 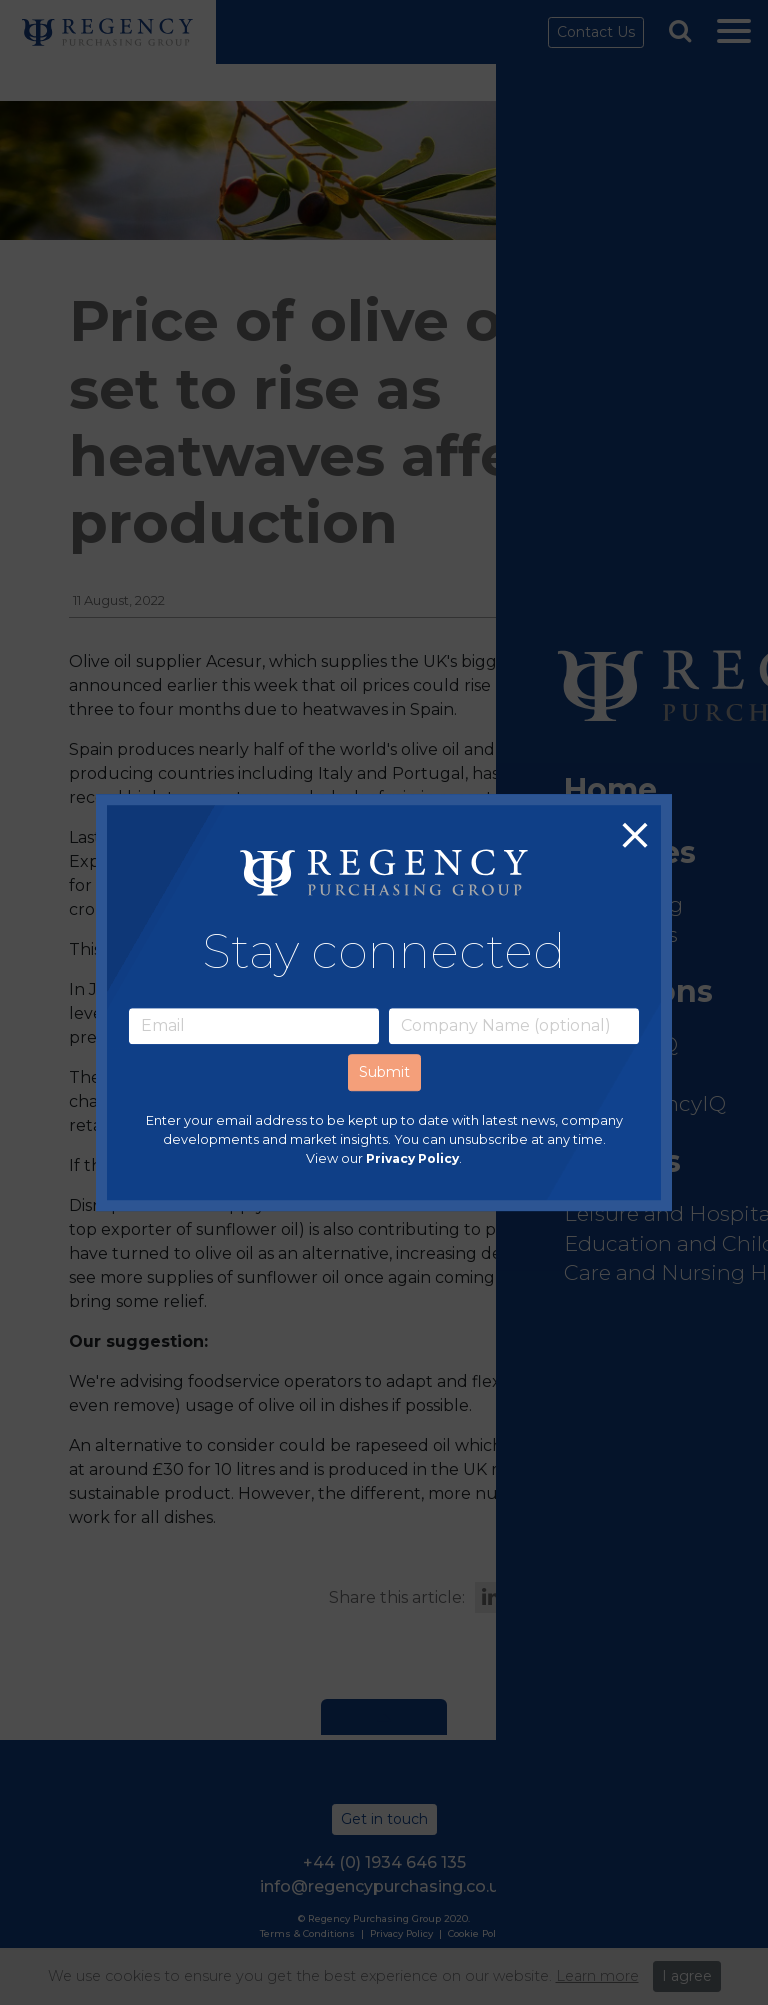 What do you see at coordinates (412, 1158) in the screenshot?
I see `Privacy Policy` at bounding box center [412, 1158].